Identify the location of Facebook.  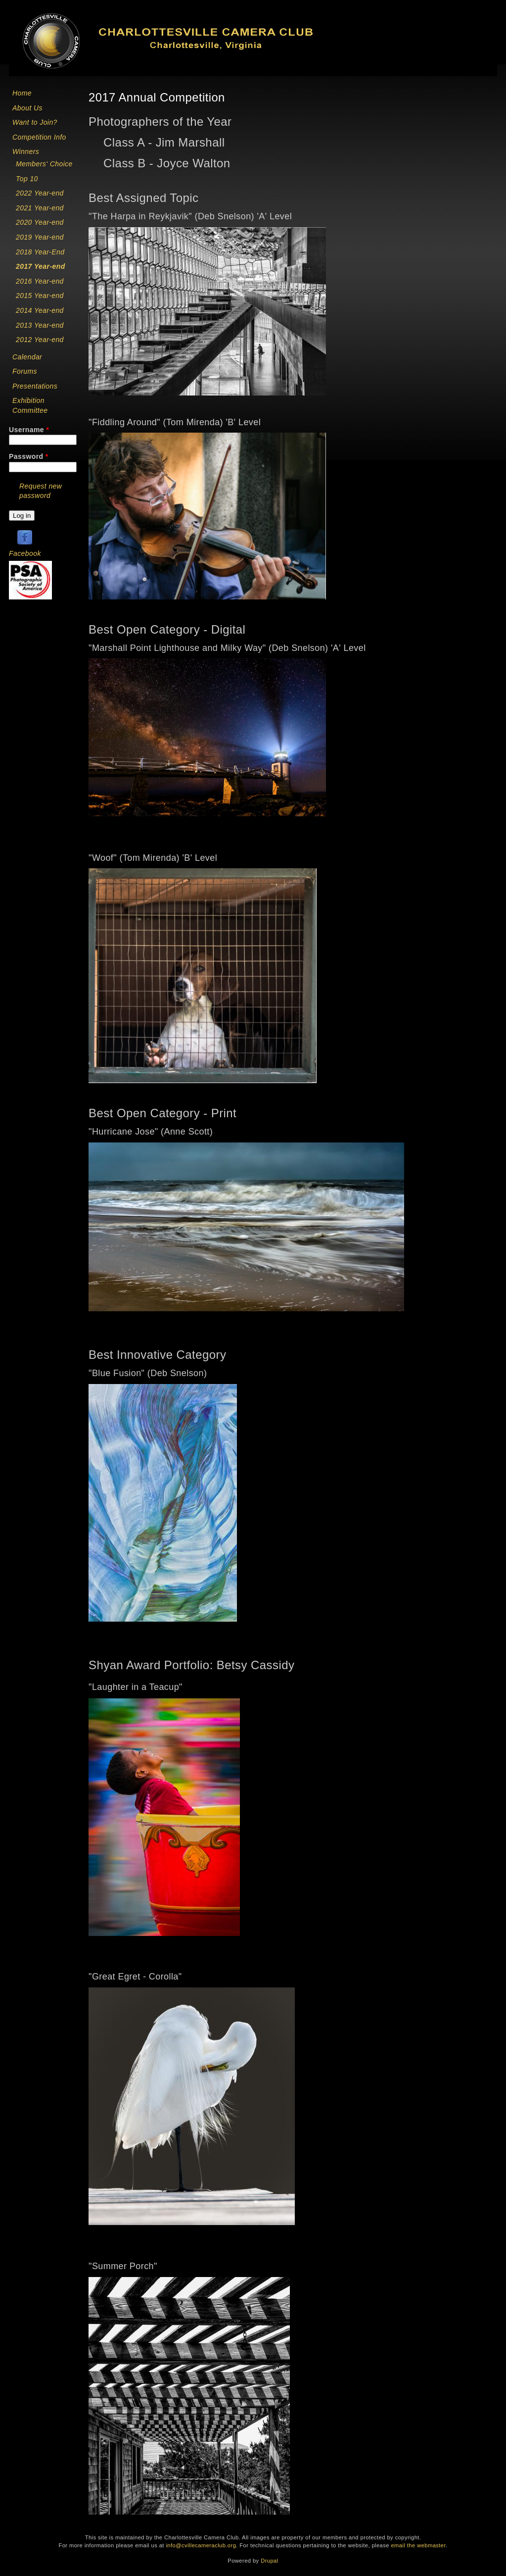
(25, 553).